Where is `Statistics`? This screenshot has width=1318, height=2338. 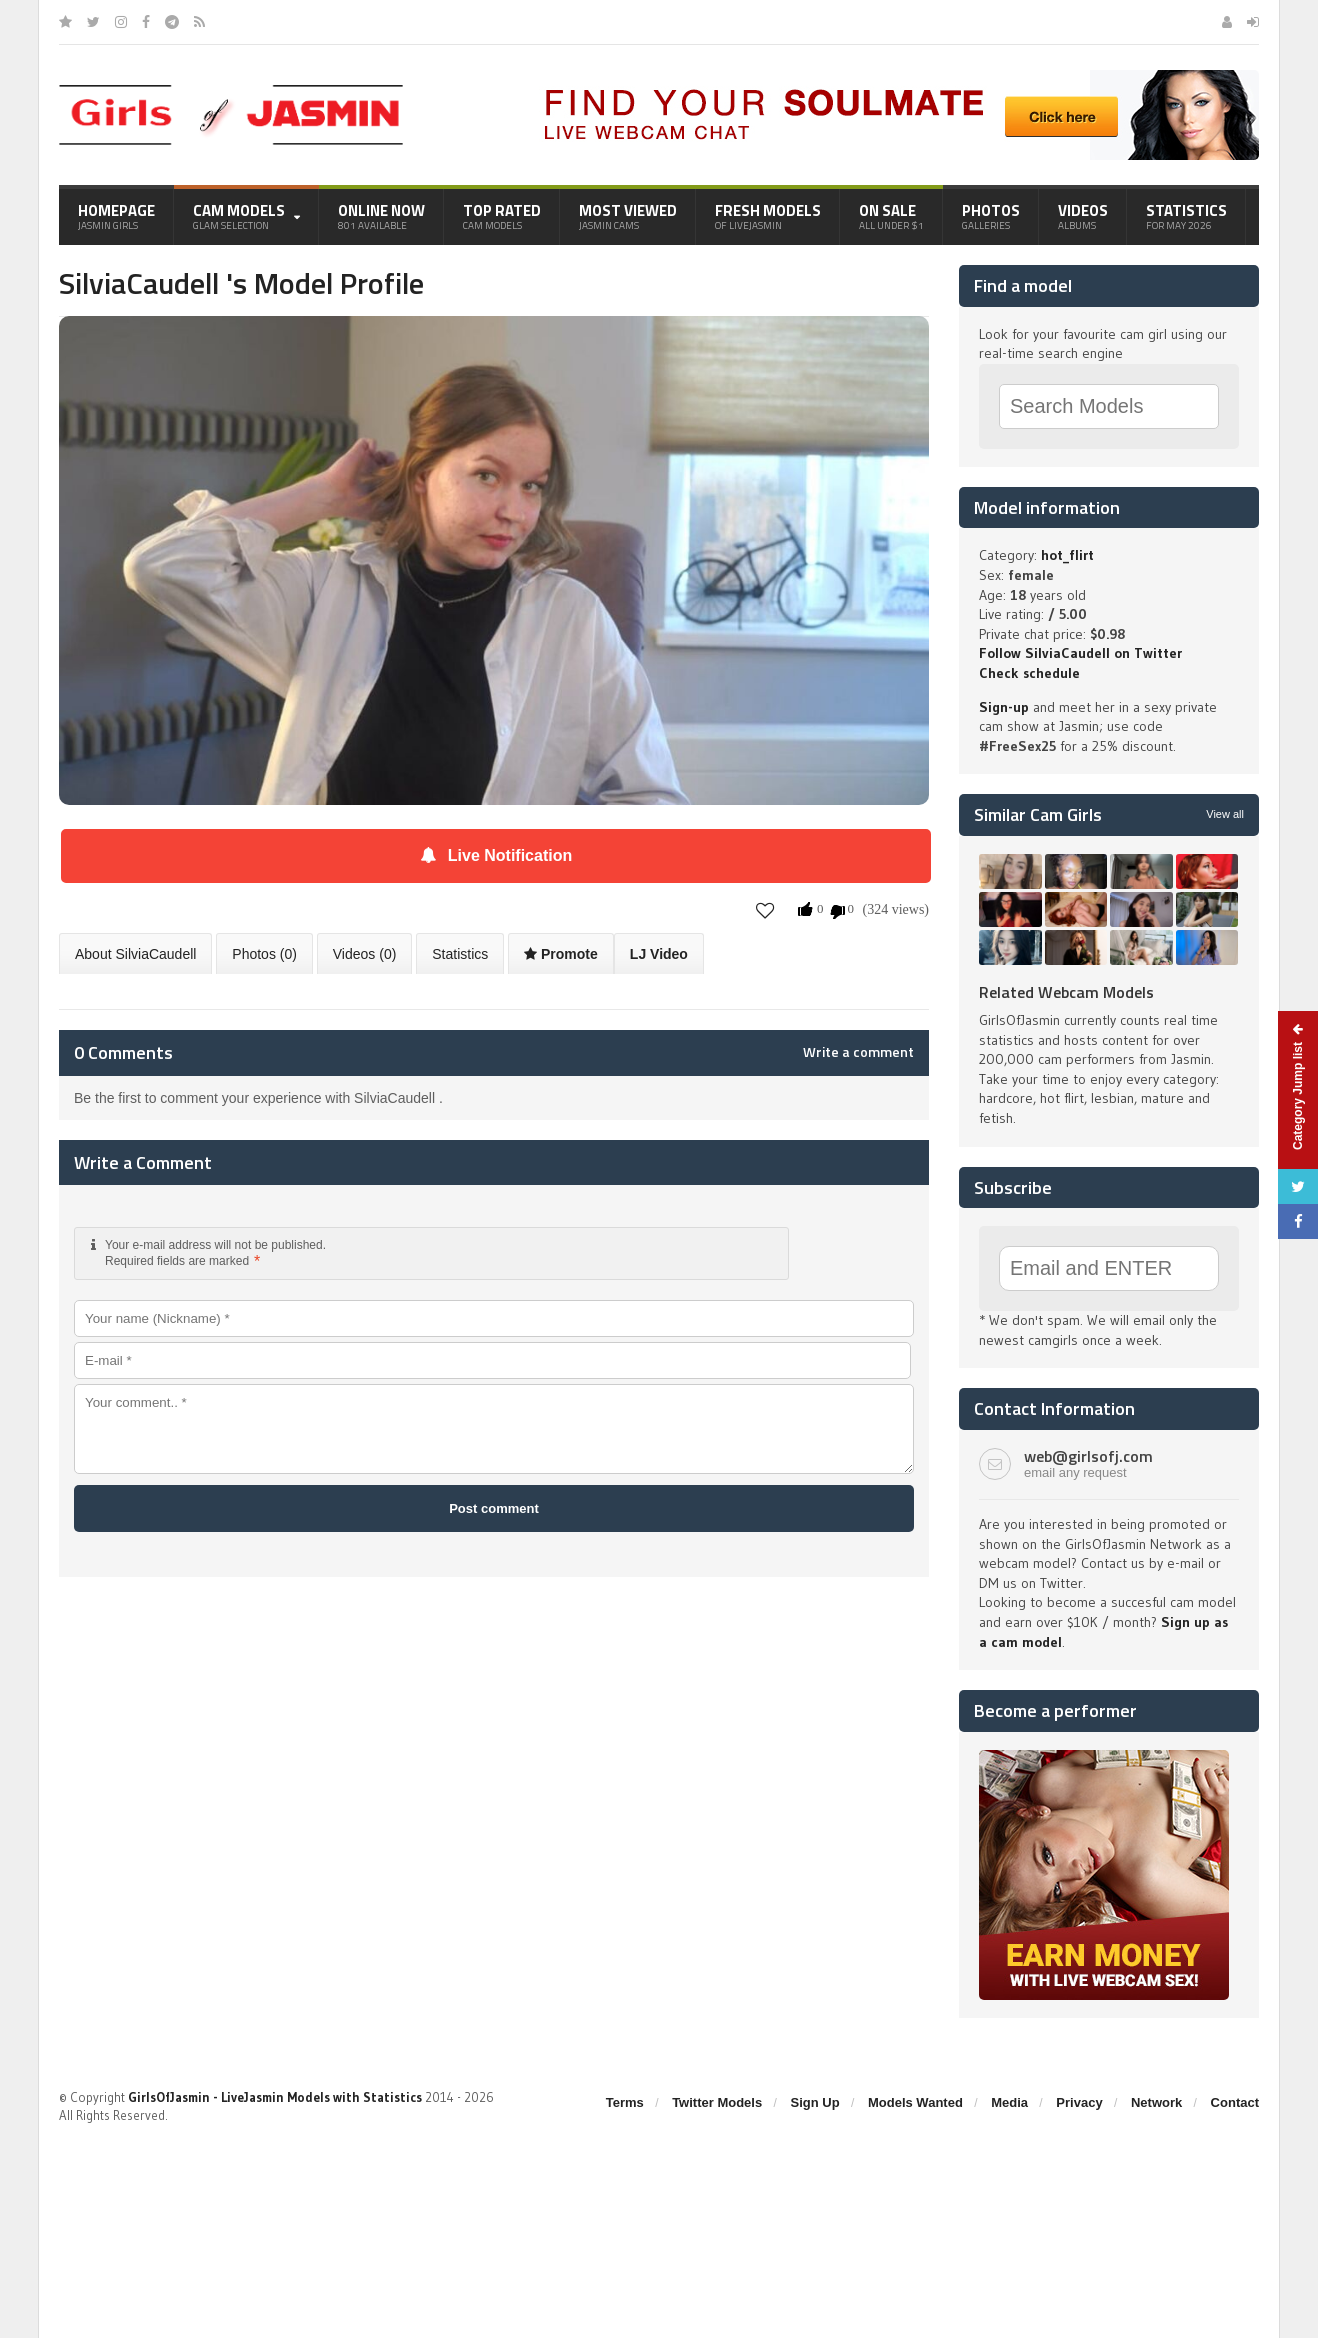 Statistics is located at coordinates (1186, 216).